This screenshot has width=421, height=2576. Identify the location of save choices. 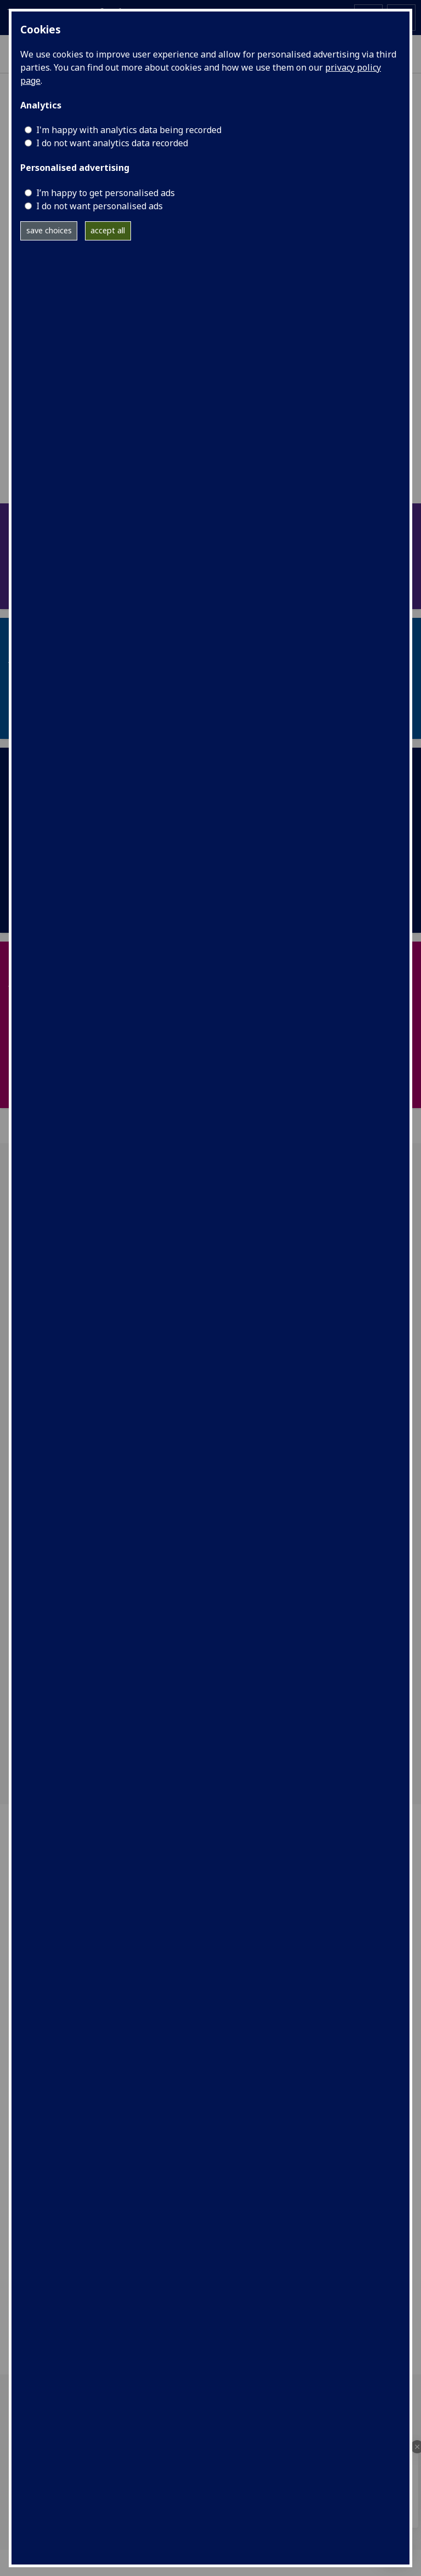
(49, 230).